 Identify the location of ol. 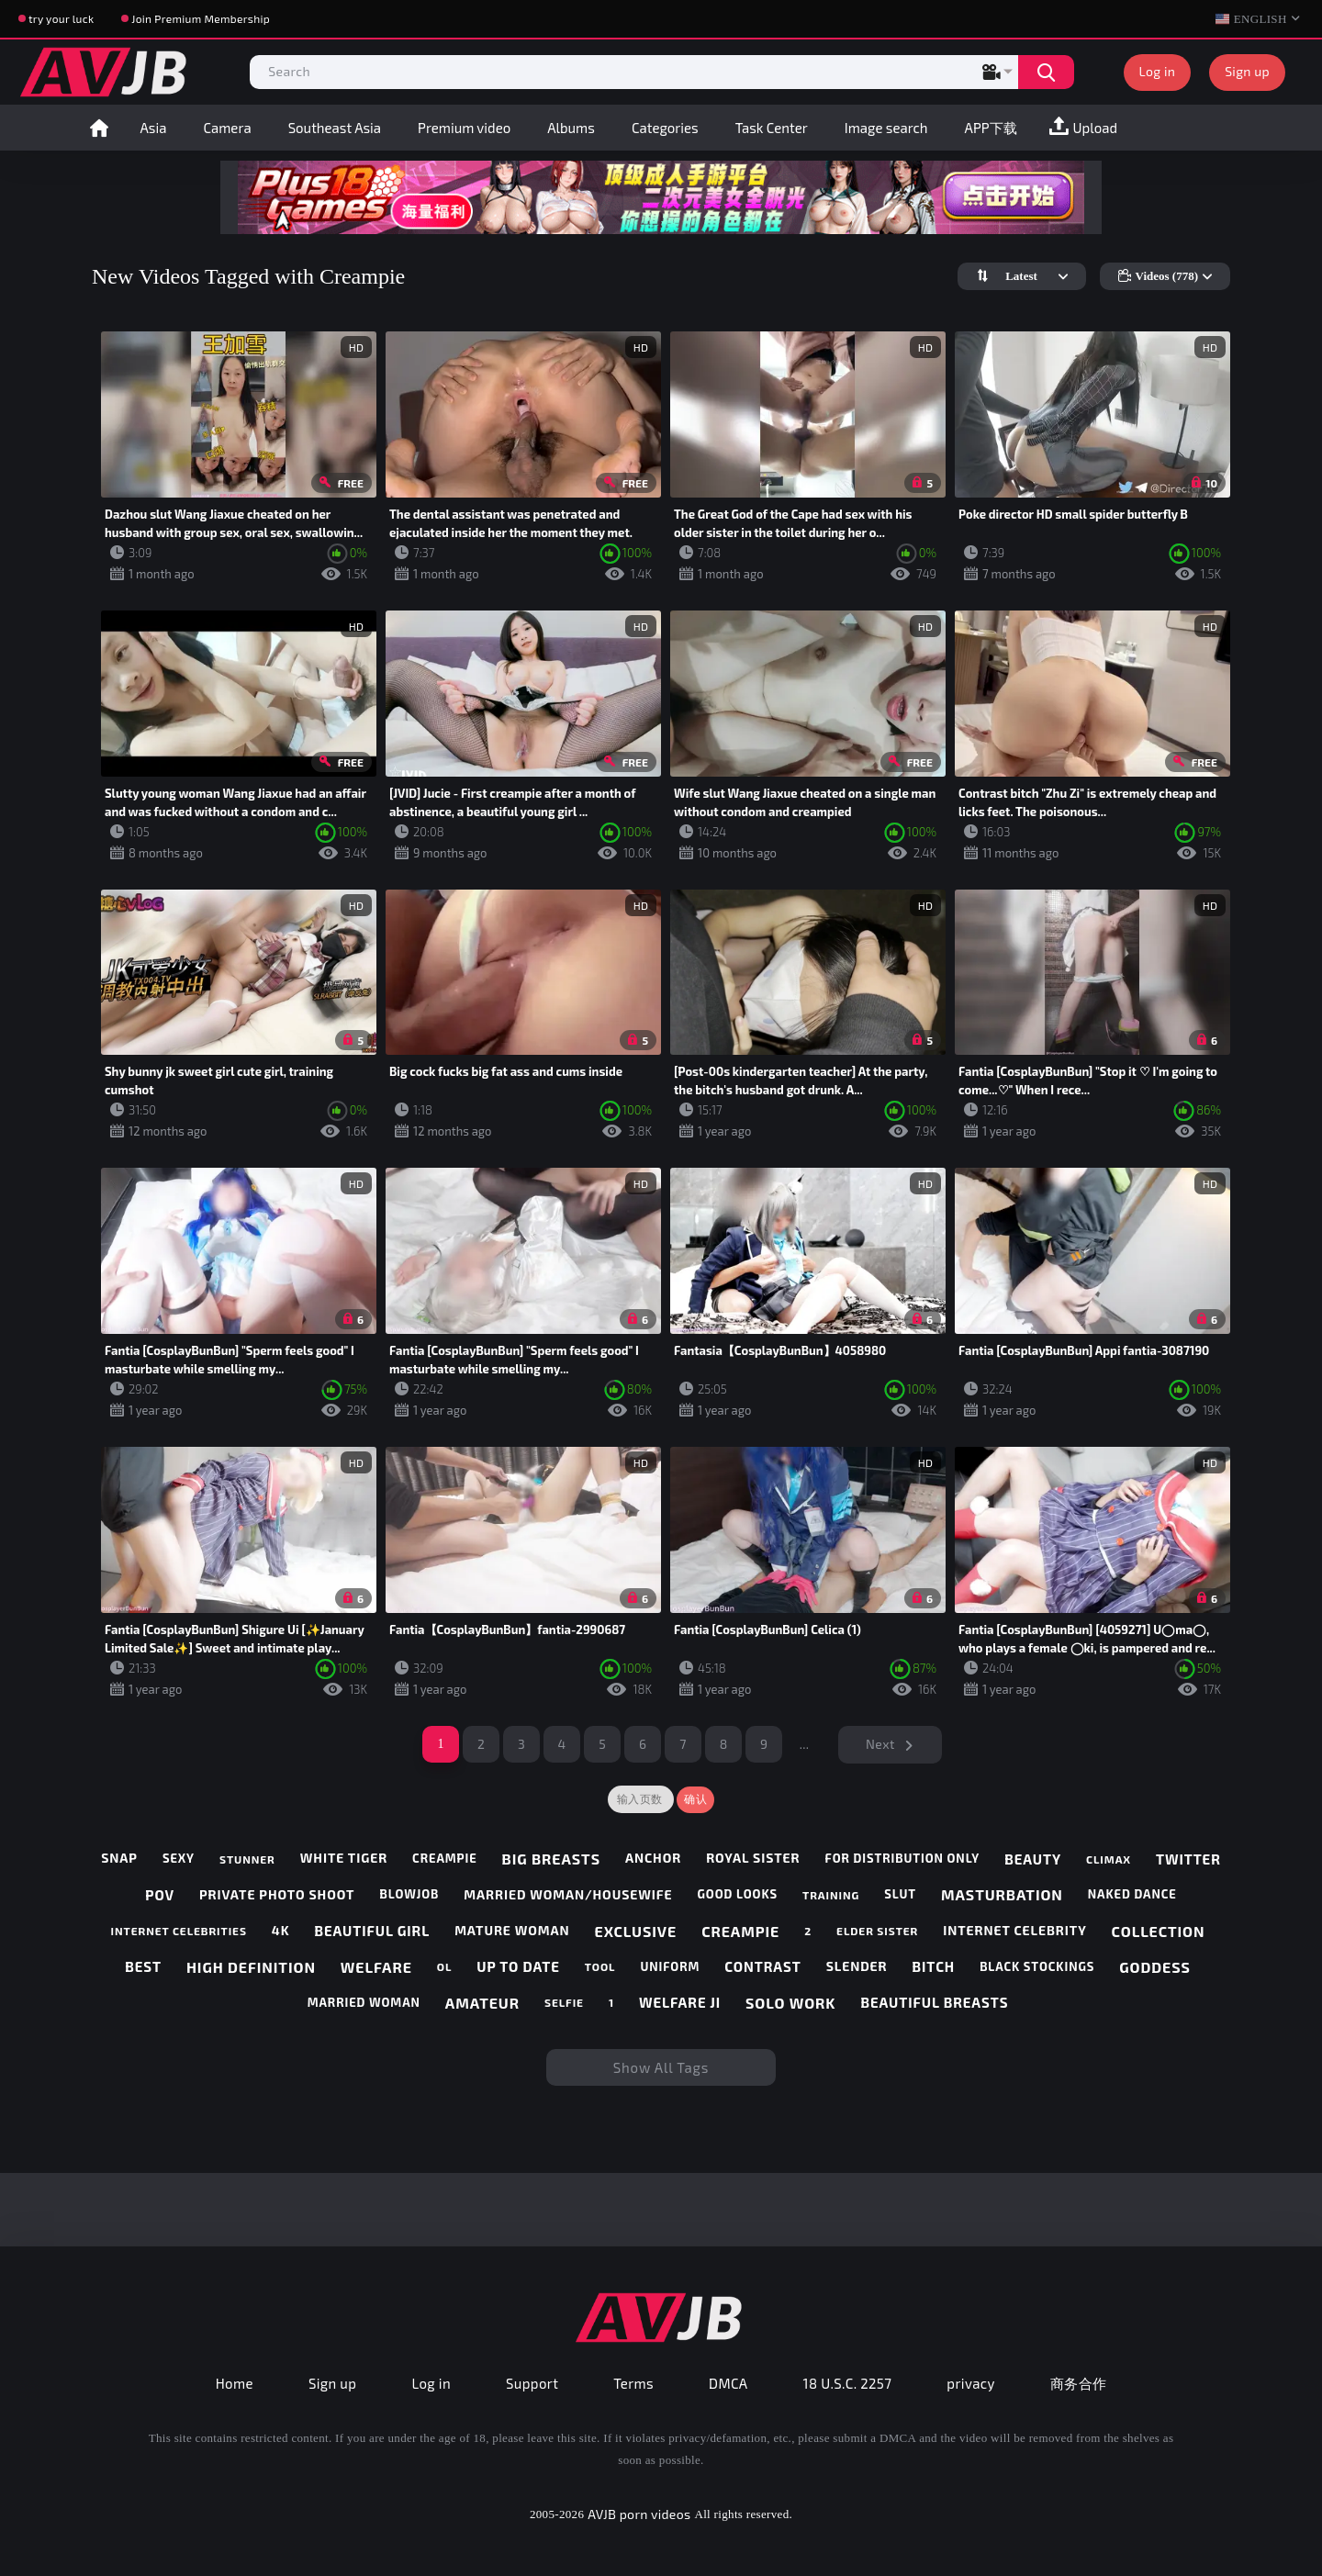
(445, 1966).